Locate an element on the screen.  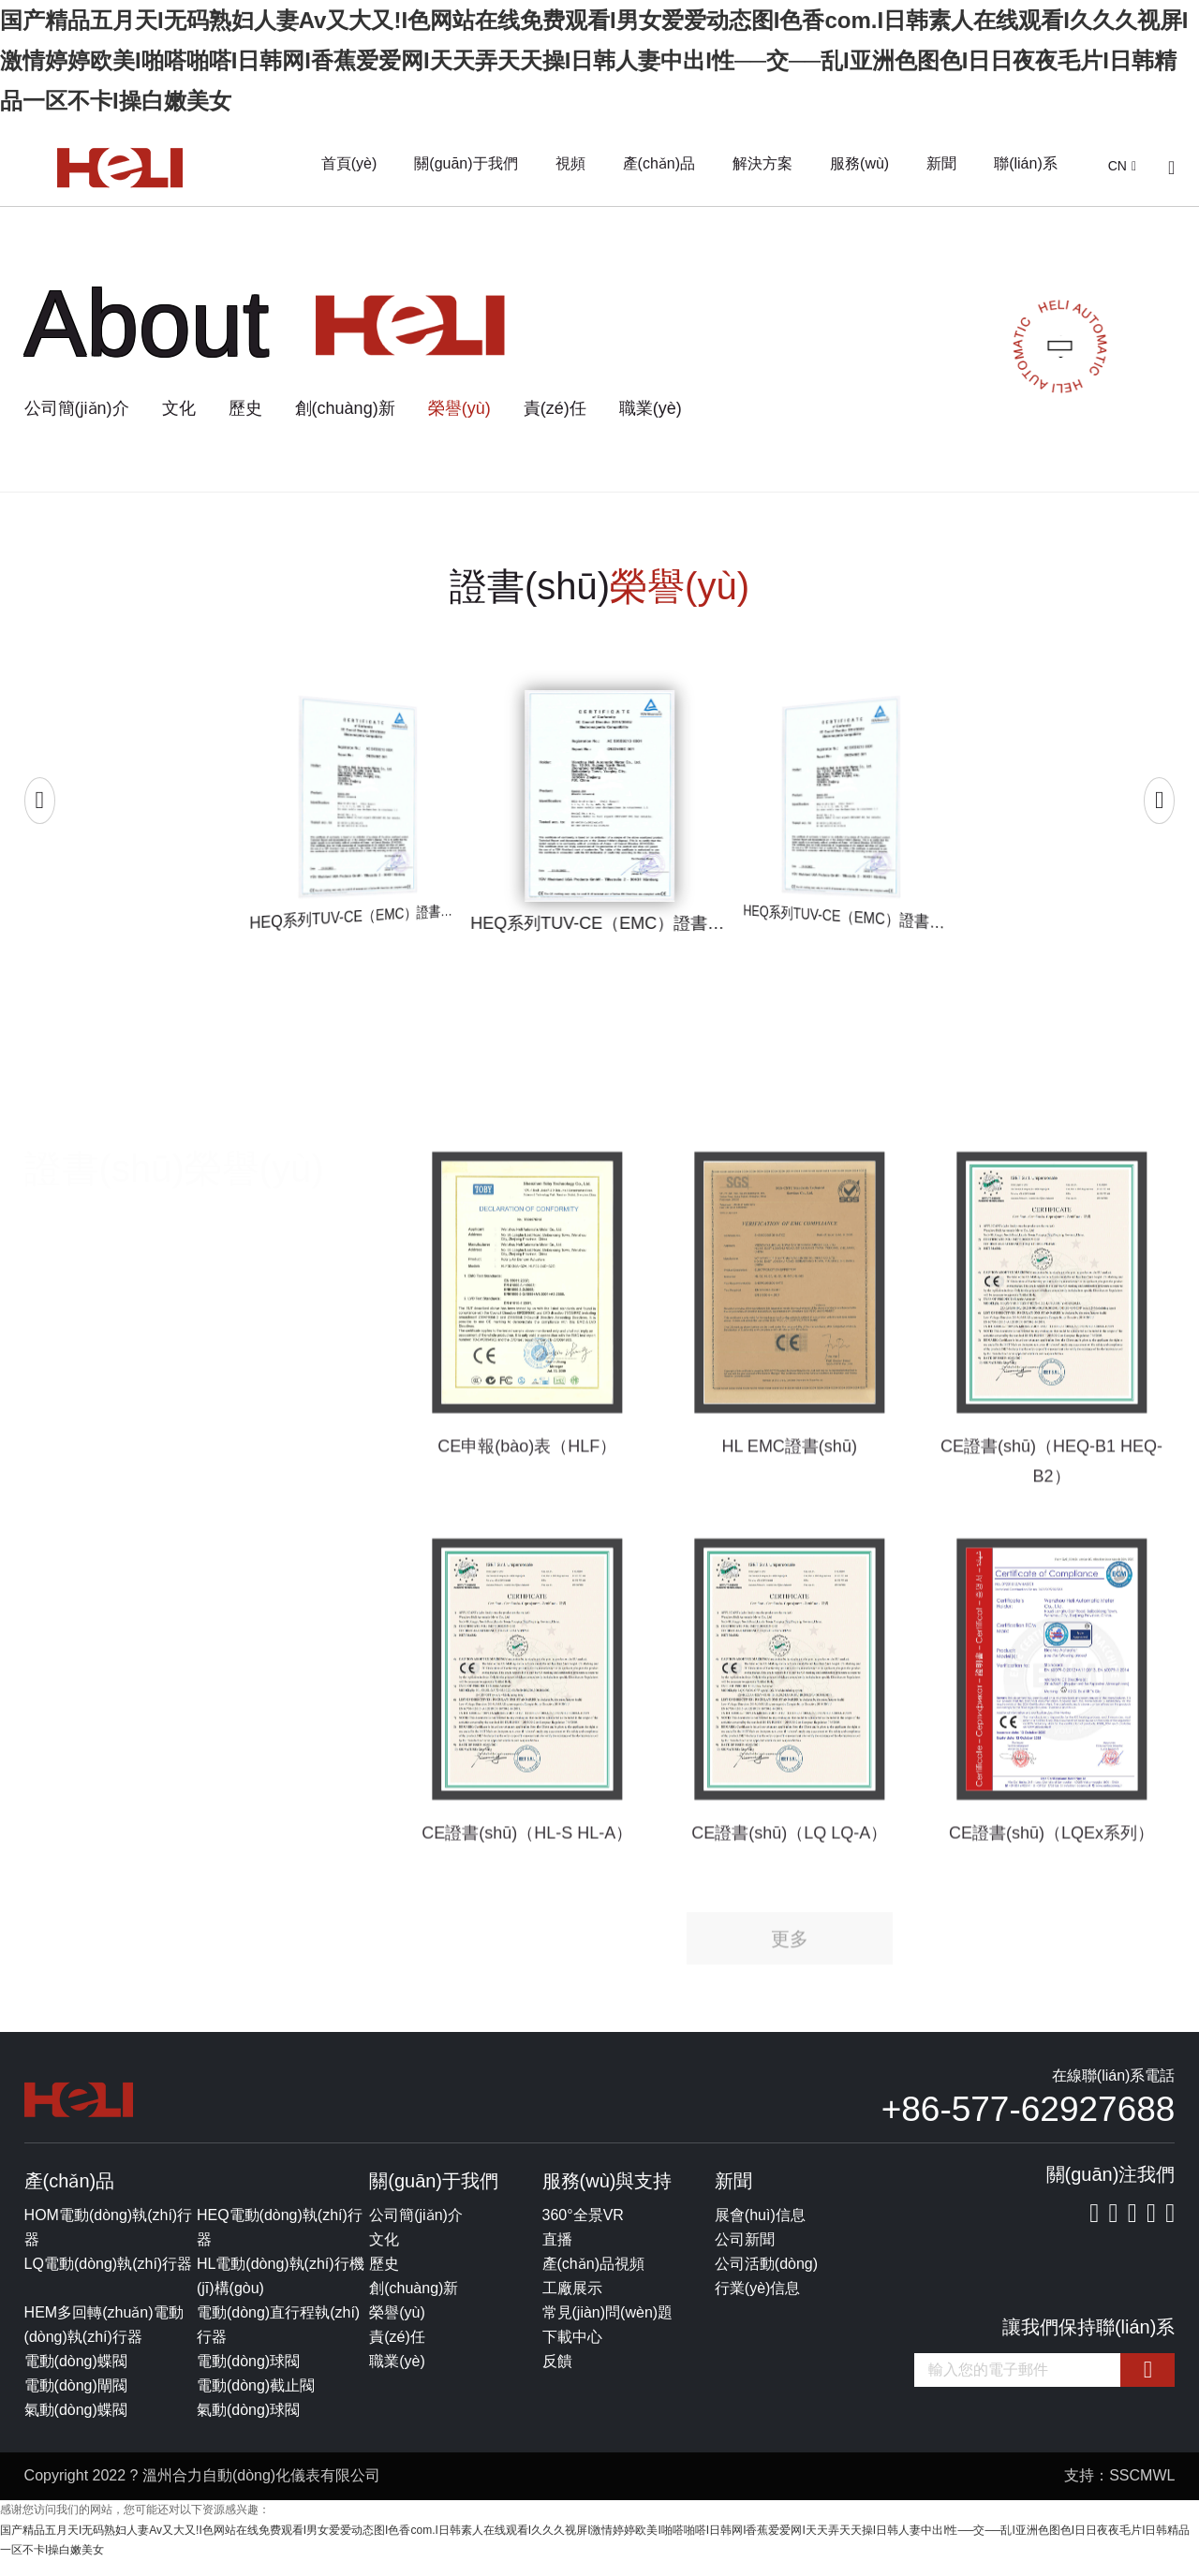
電動(dòng)直行程執(zhí)行器 is located at coordinates (278, 2339).